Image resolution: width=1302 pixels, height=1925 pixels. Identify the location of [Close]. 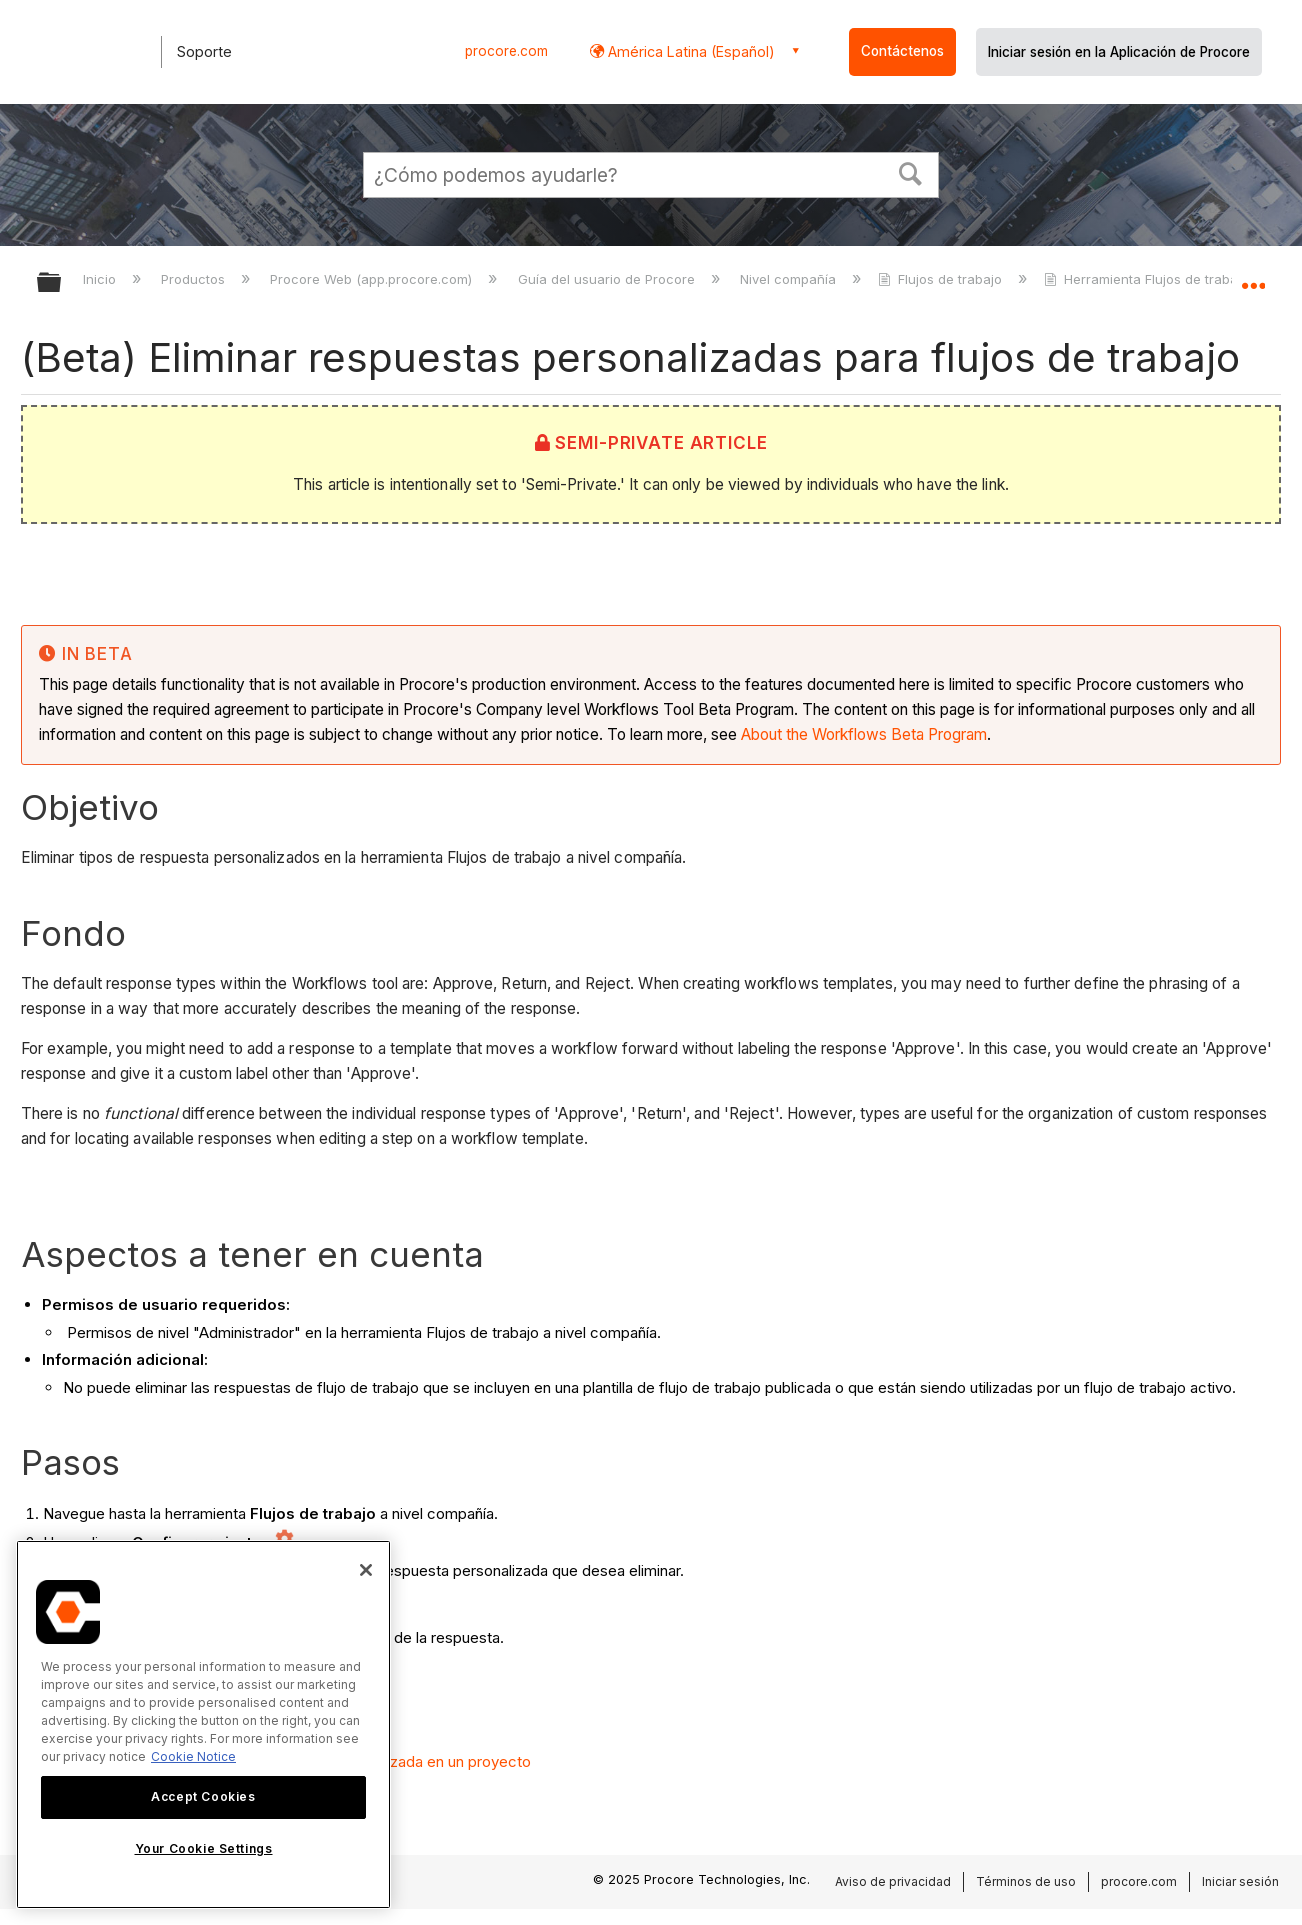
(366, 1570).